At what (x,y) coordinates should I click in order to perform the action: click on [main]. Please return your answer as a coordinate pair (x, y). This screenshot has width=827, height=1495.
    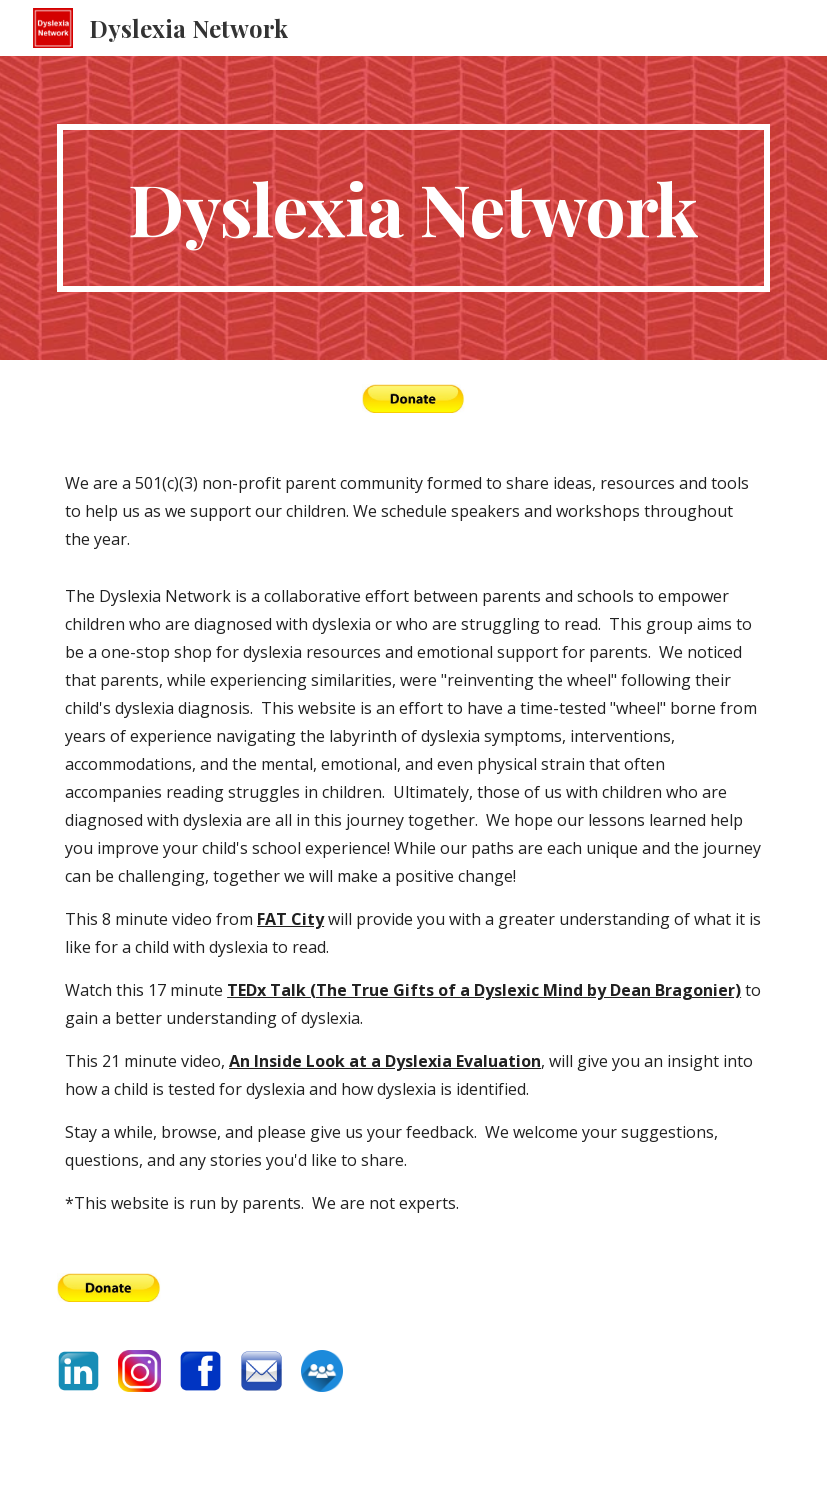
    Looking at the image, I should click on (413, 208).